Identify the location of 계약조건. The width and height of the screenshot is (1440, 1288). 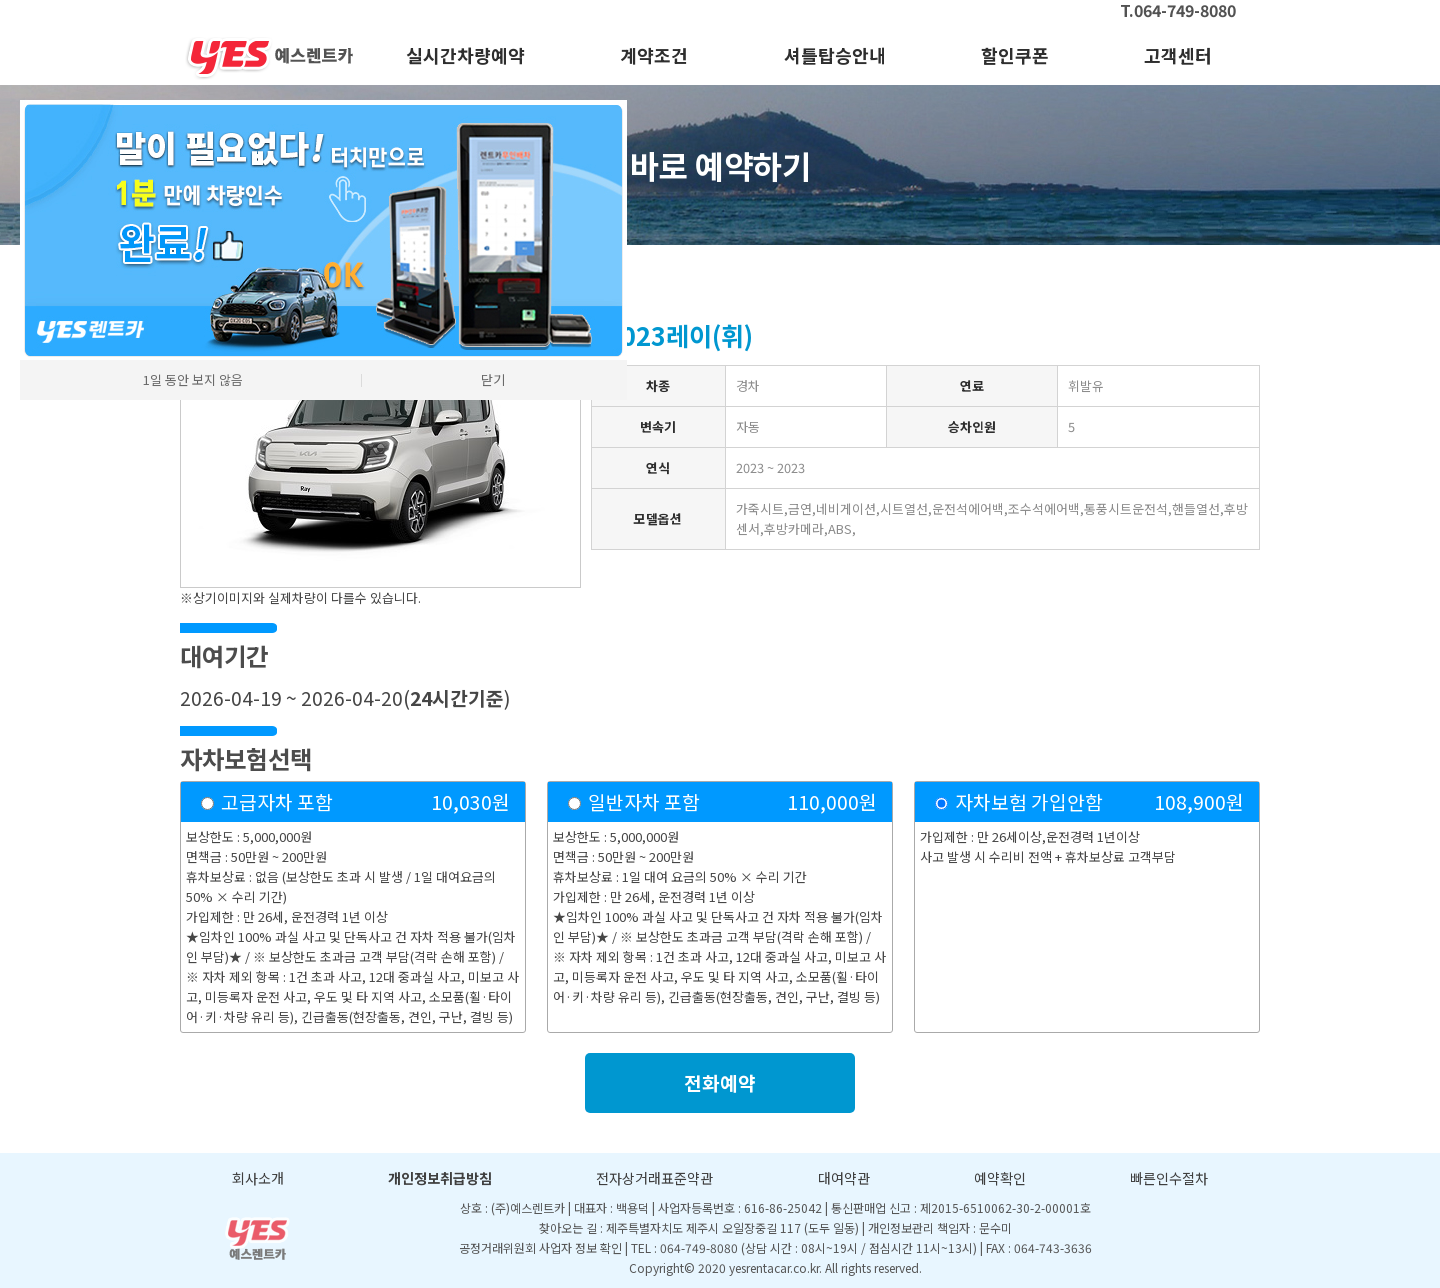
(654, 55).